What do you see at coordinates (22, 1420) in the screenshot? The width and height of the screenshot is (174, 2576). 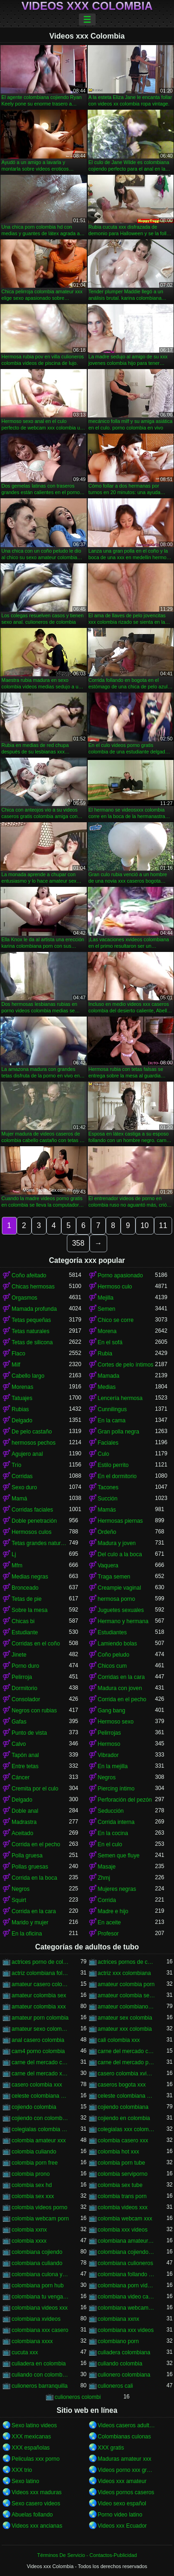 I see `Delgado` at bounding box center [22, 1420].